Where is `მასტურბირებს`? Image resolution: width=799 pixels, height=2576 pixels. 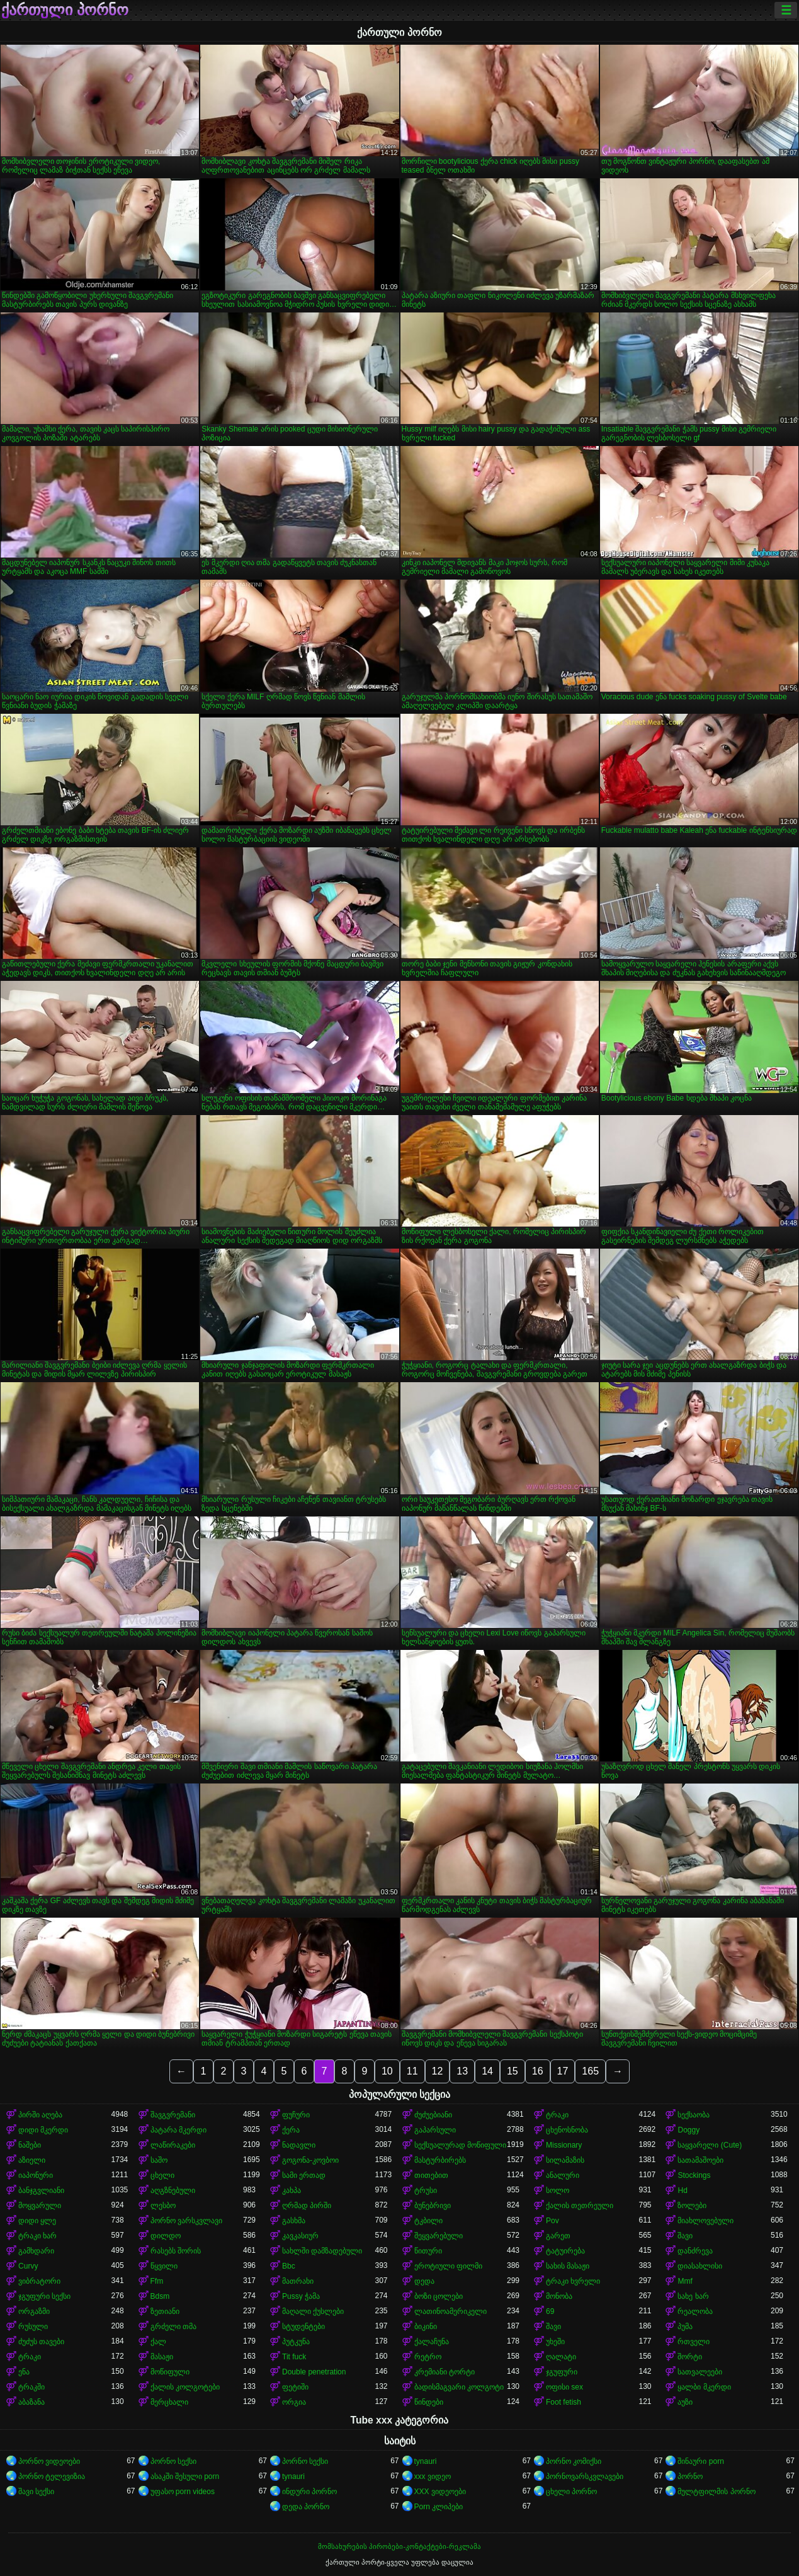
მასტურბირებს is located at coordinates (440, 2160).